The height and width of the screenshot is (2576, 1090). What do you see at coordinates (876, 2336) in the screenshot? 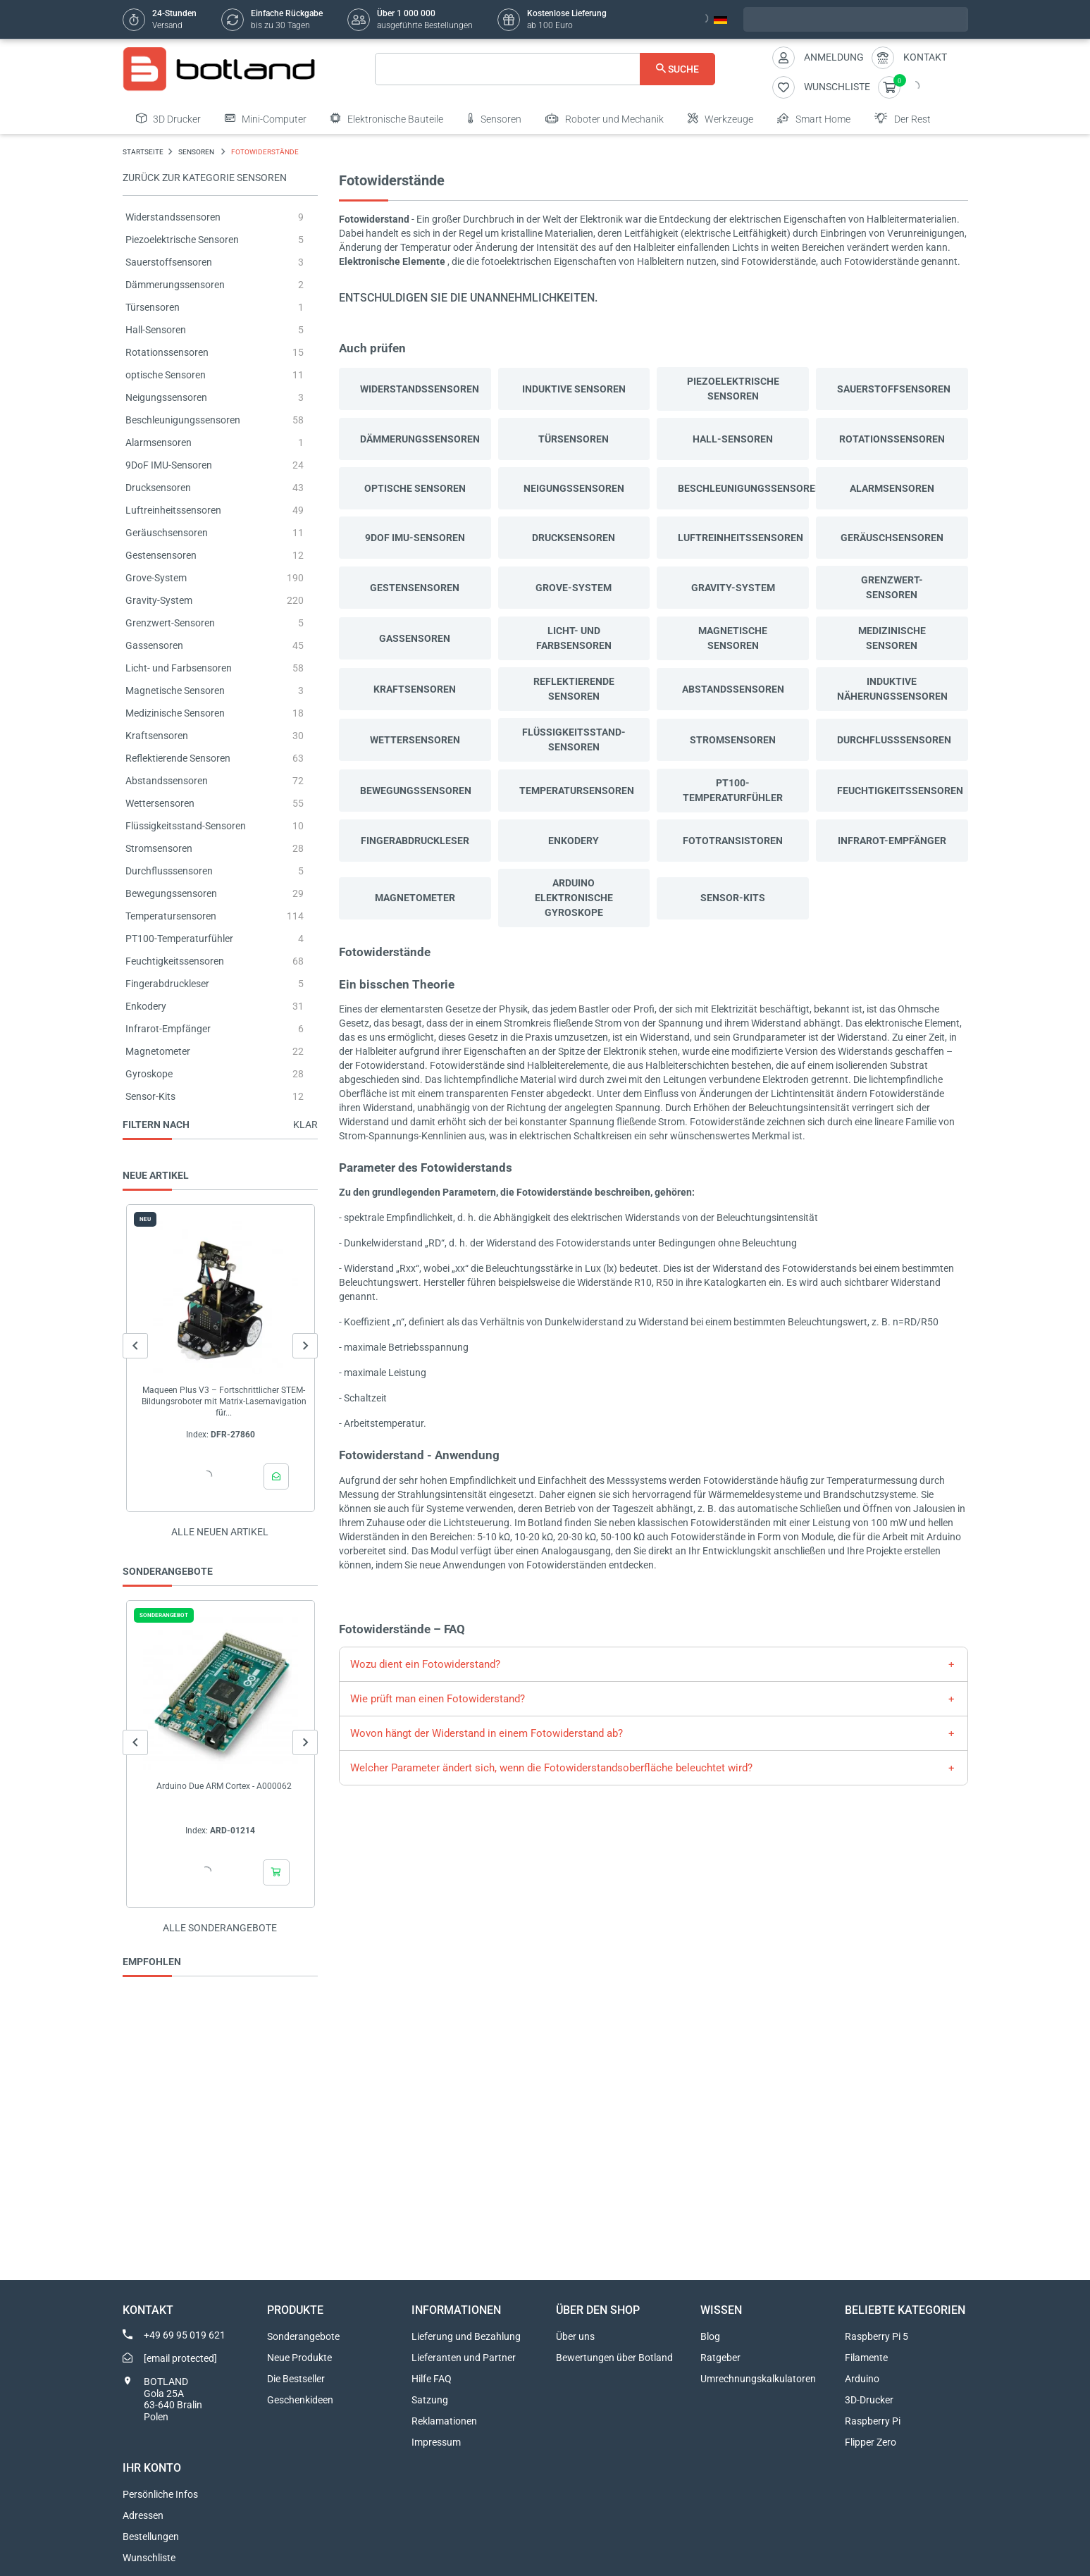
I see `Raspberry Pi 5` at bounding box center [876, 2336].